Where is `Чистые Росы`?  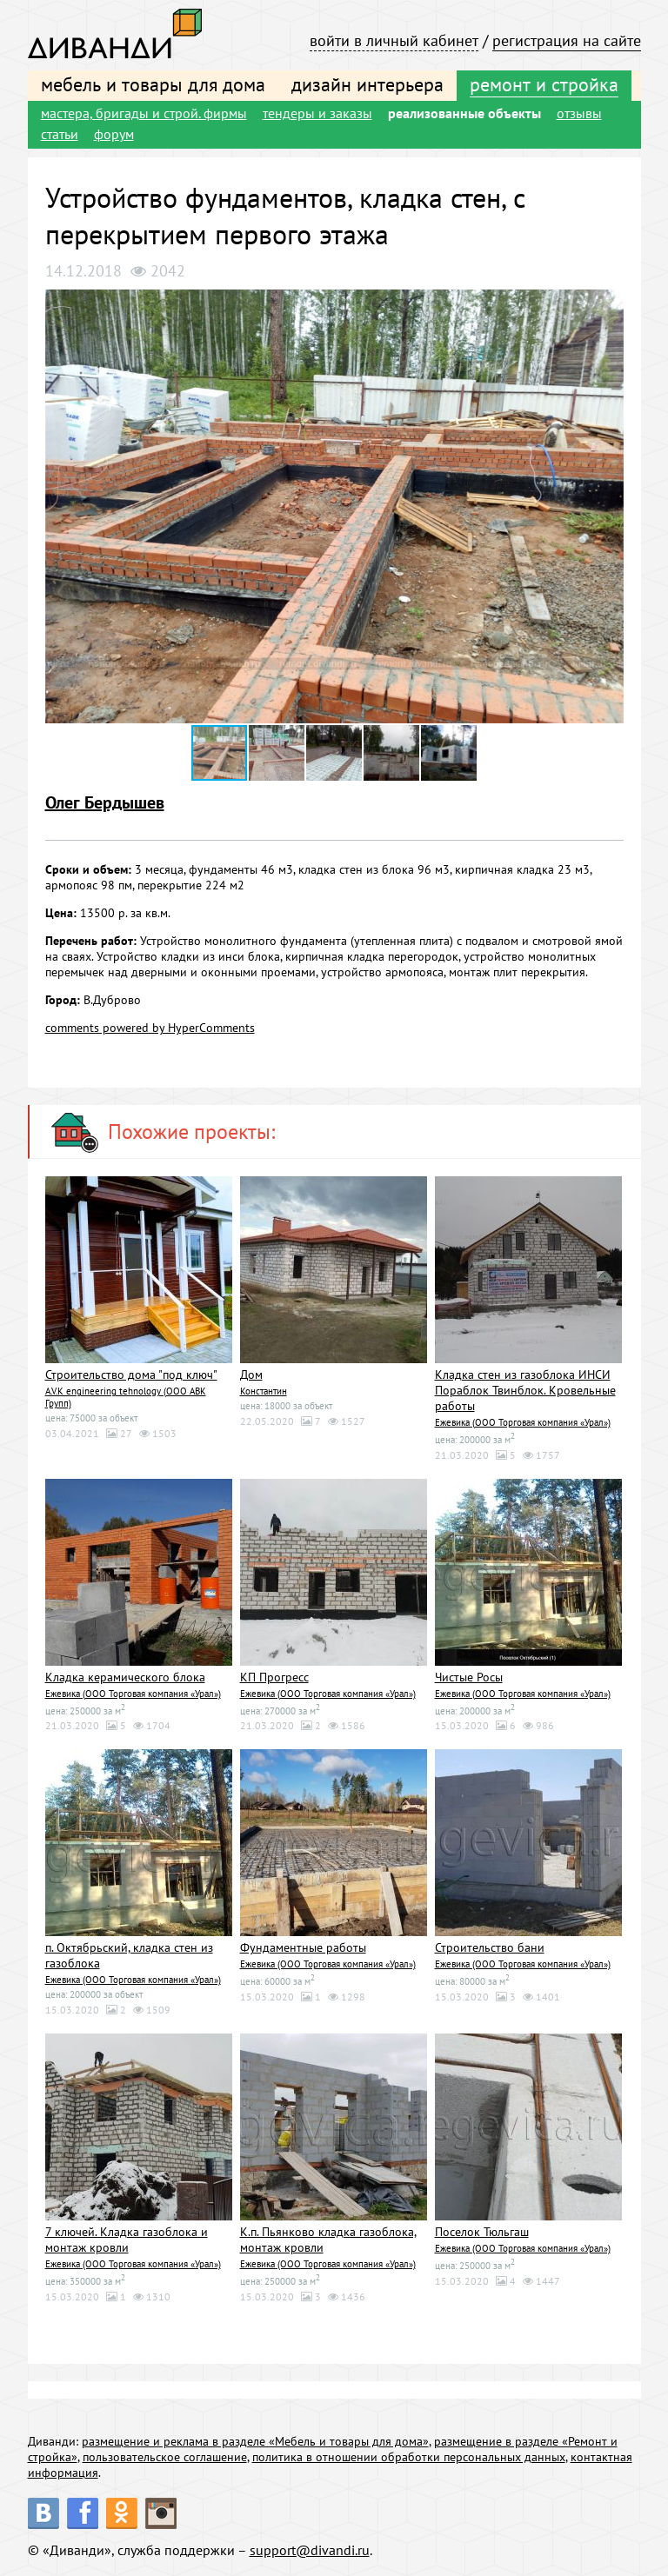 Чистые Росы is located at coordinates (469, 1677).